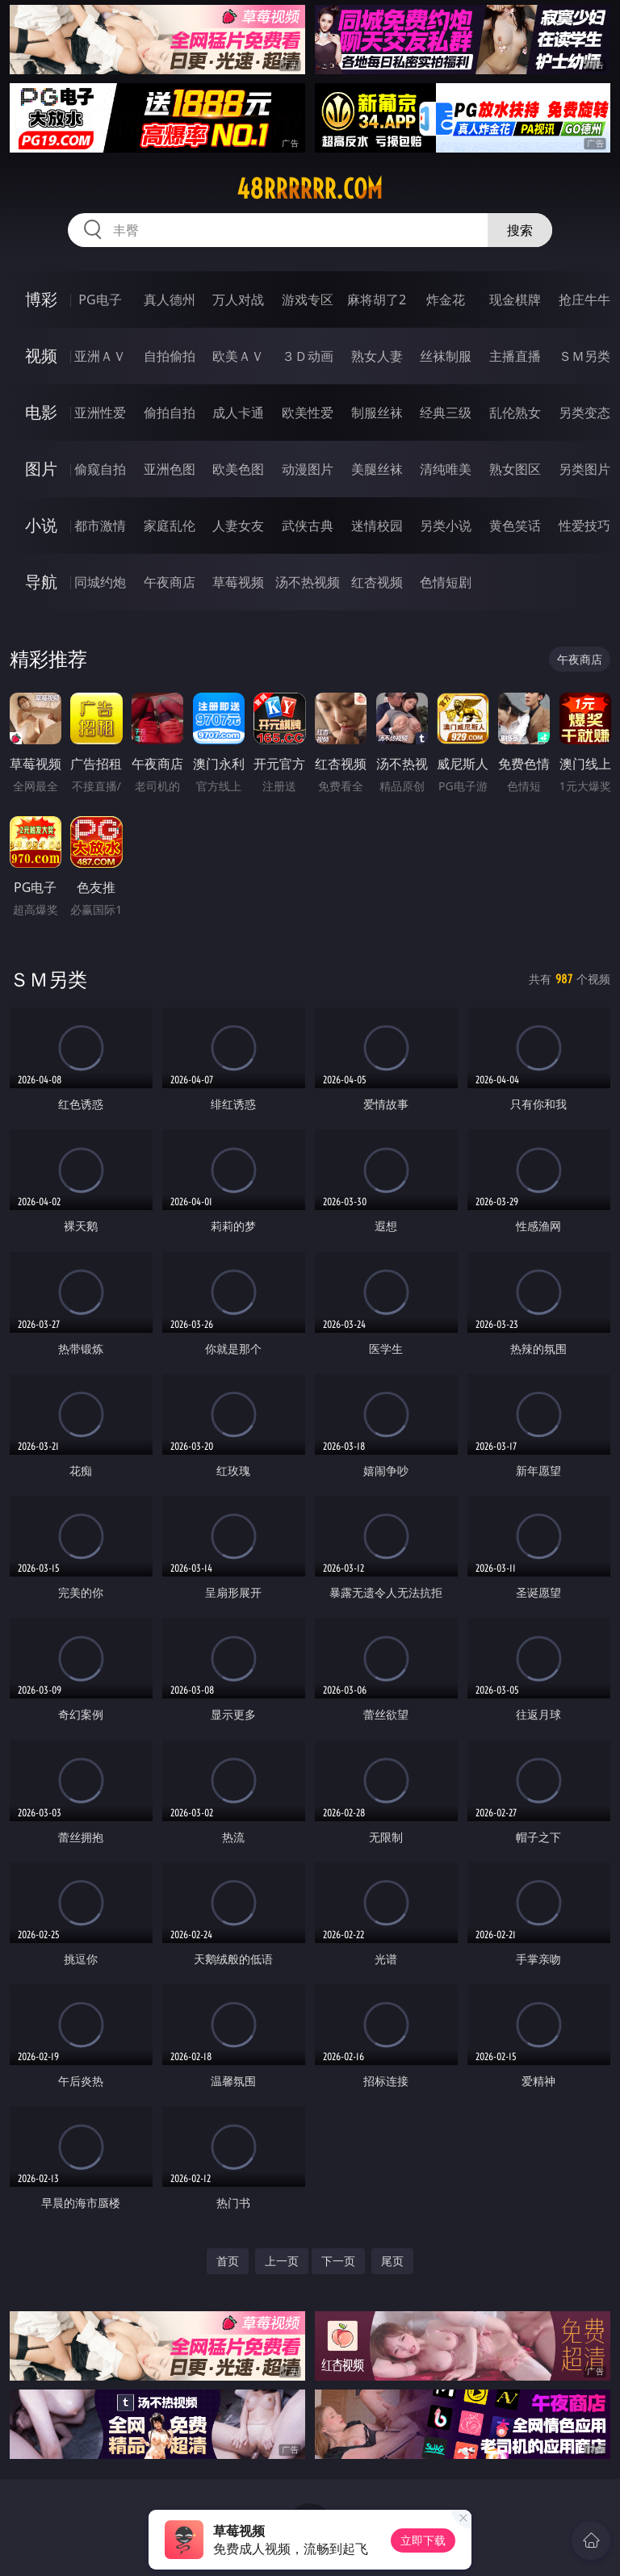 This screenshot has height=2576, width=620. Describe the element at coordinates (238, 356) in the screenshot. I see `欧美ＡＶ` at that location.